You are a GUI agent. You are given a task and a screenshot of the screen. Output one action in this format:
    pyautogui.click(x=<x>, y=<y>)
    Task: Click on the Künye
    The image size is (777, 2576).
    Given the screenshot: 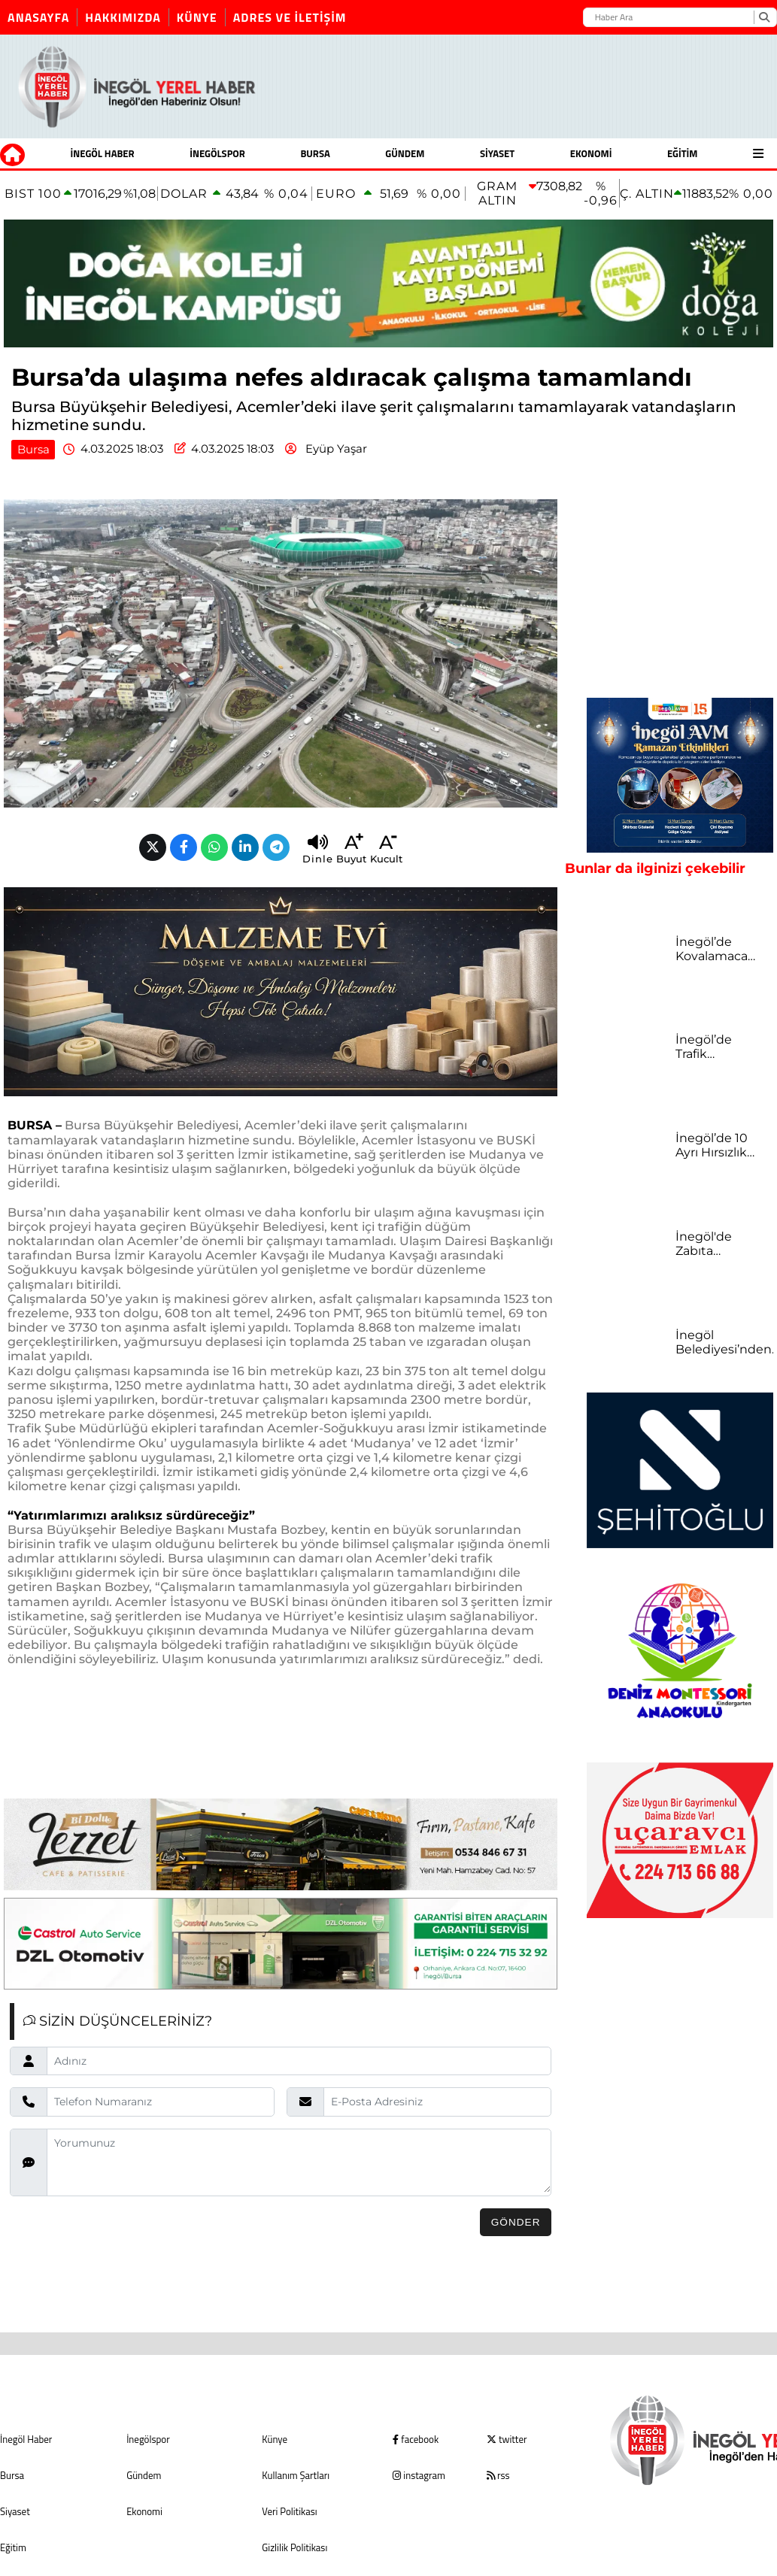 What is the action you would take?
    pyautogui.click(x=197, y=17)
    